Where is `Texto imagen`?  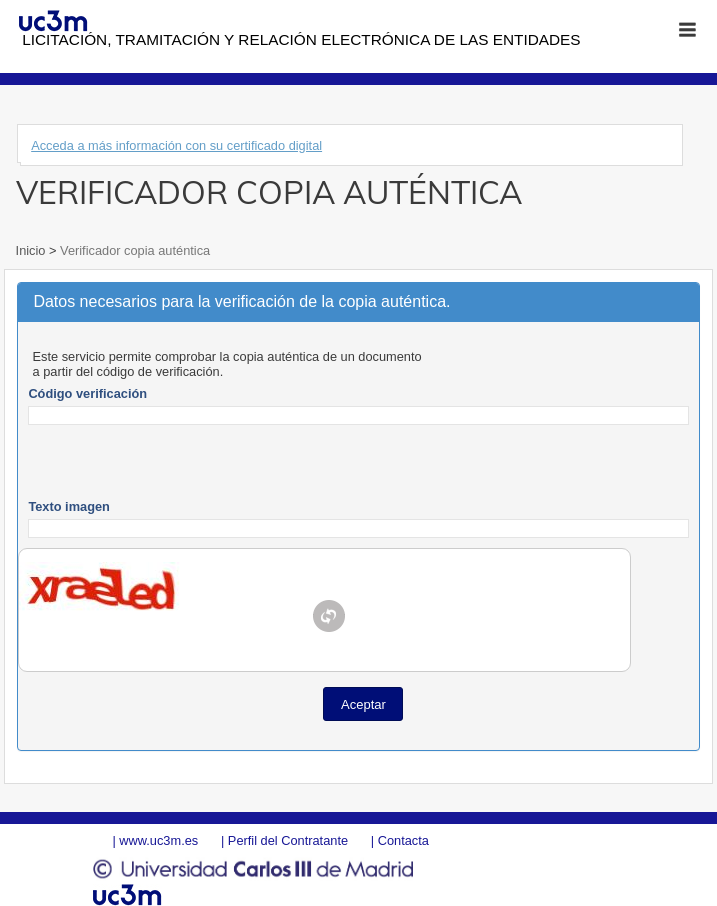 Texto imagen is located at coordinates (69, 506).